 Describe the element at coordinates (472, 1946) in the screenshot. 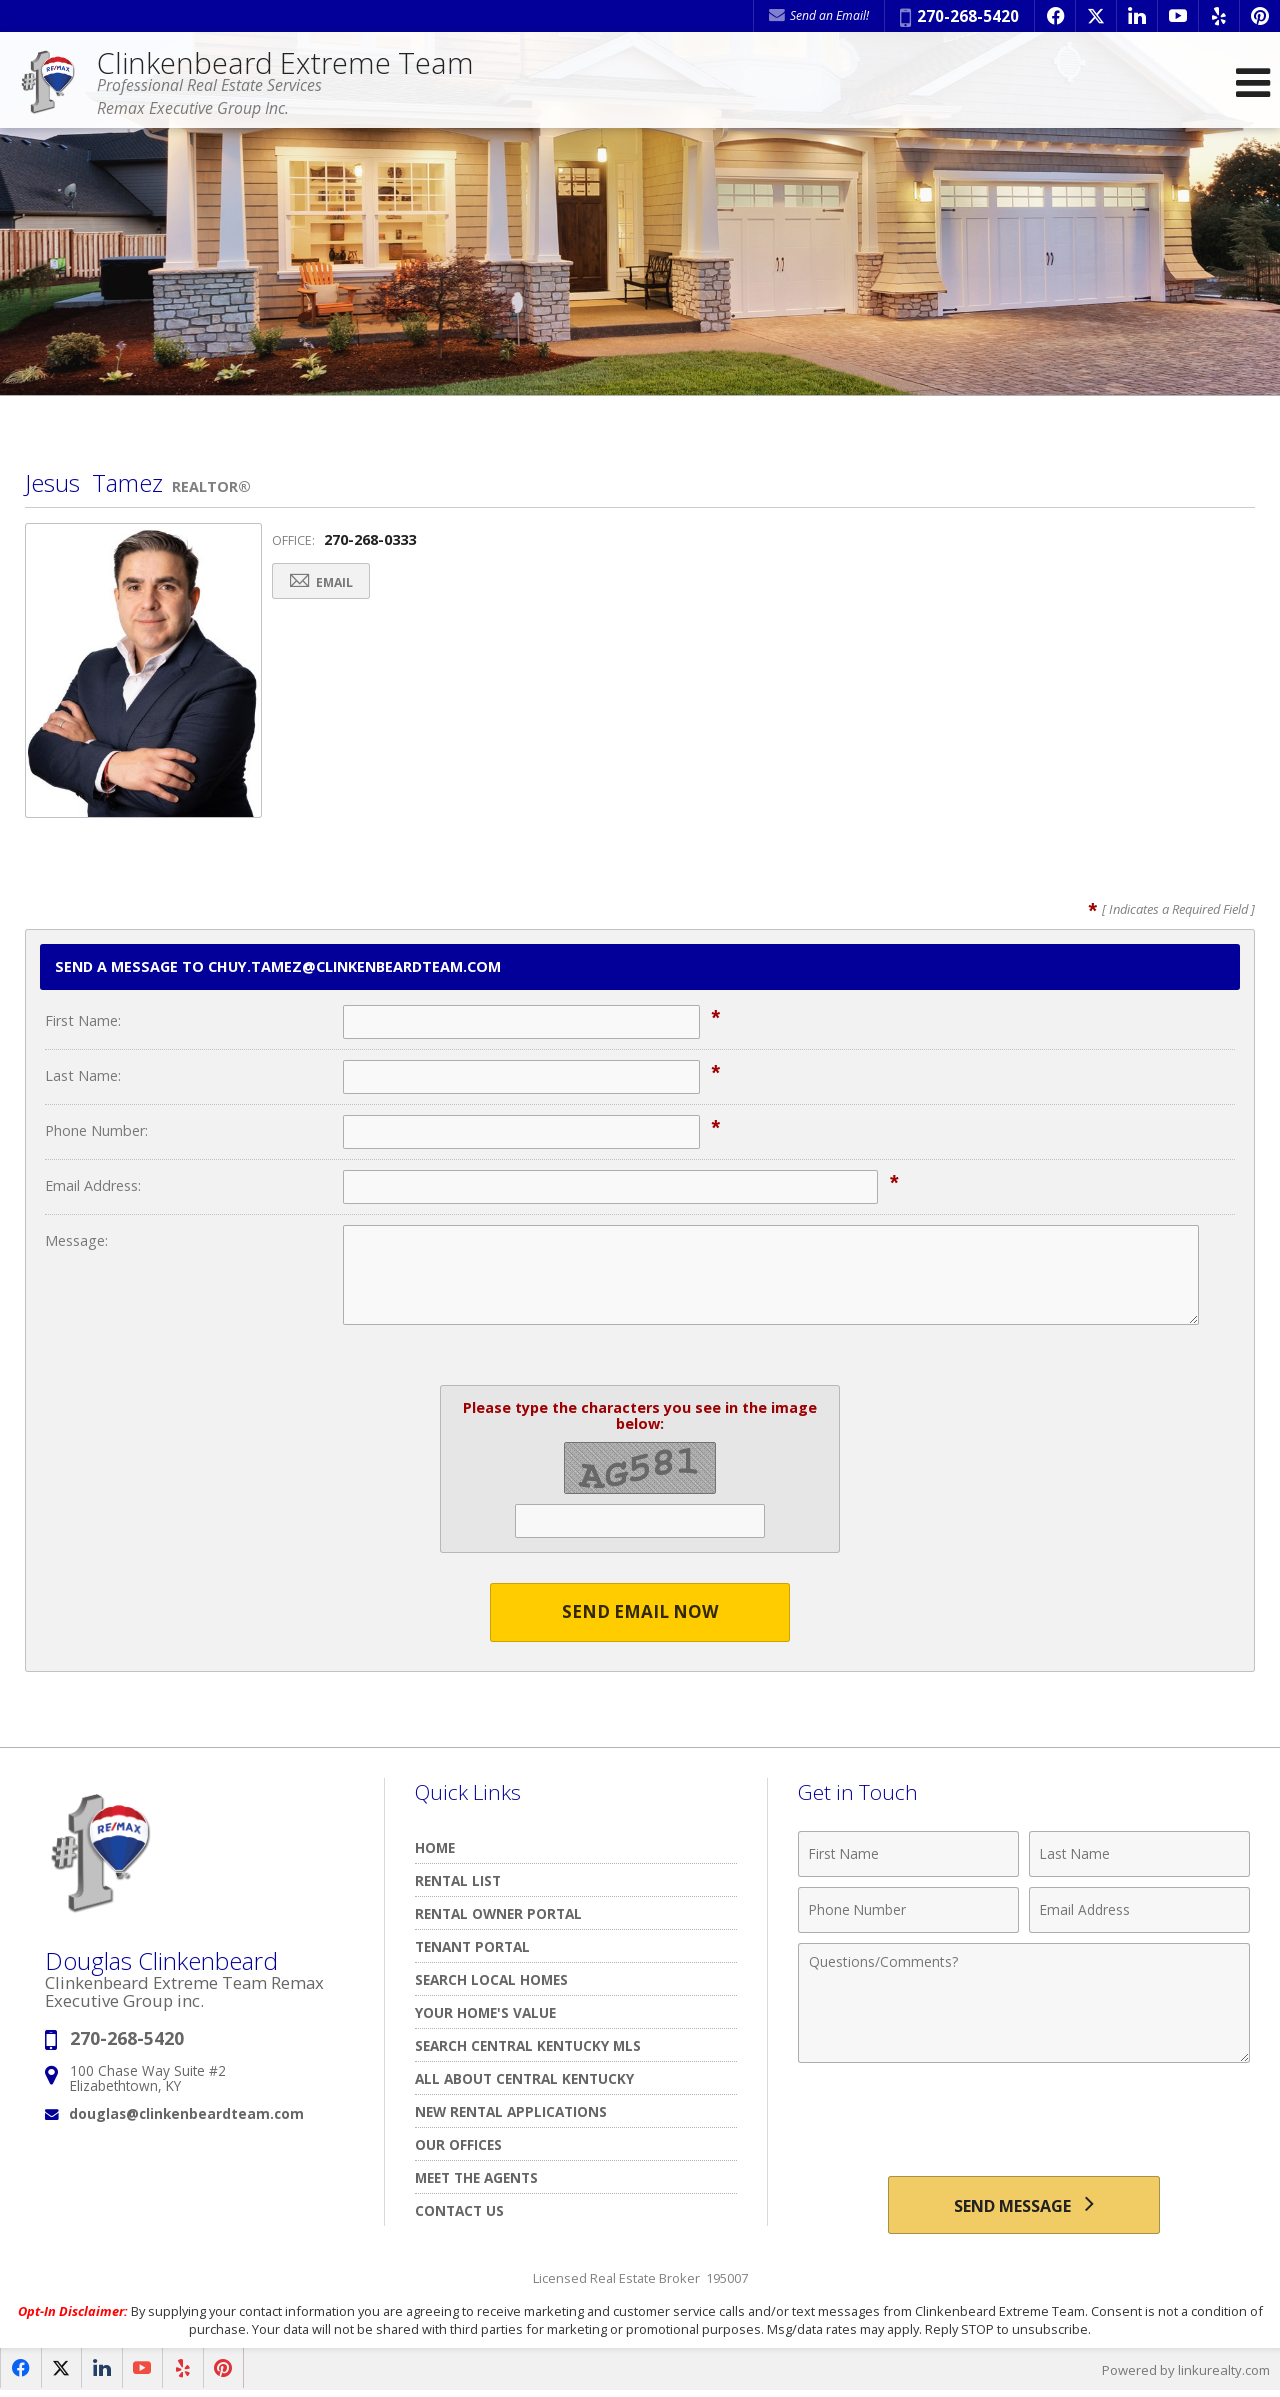

I see `TENANT PORTAL` at that location.